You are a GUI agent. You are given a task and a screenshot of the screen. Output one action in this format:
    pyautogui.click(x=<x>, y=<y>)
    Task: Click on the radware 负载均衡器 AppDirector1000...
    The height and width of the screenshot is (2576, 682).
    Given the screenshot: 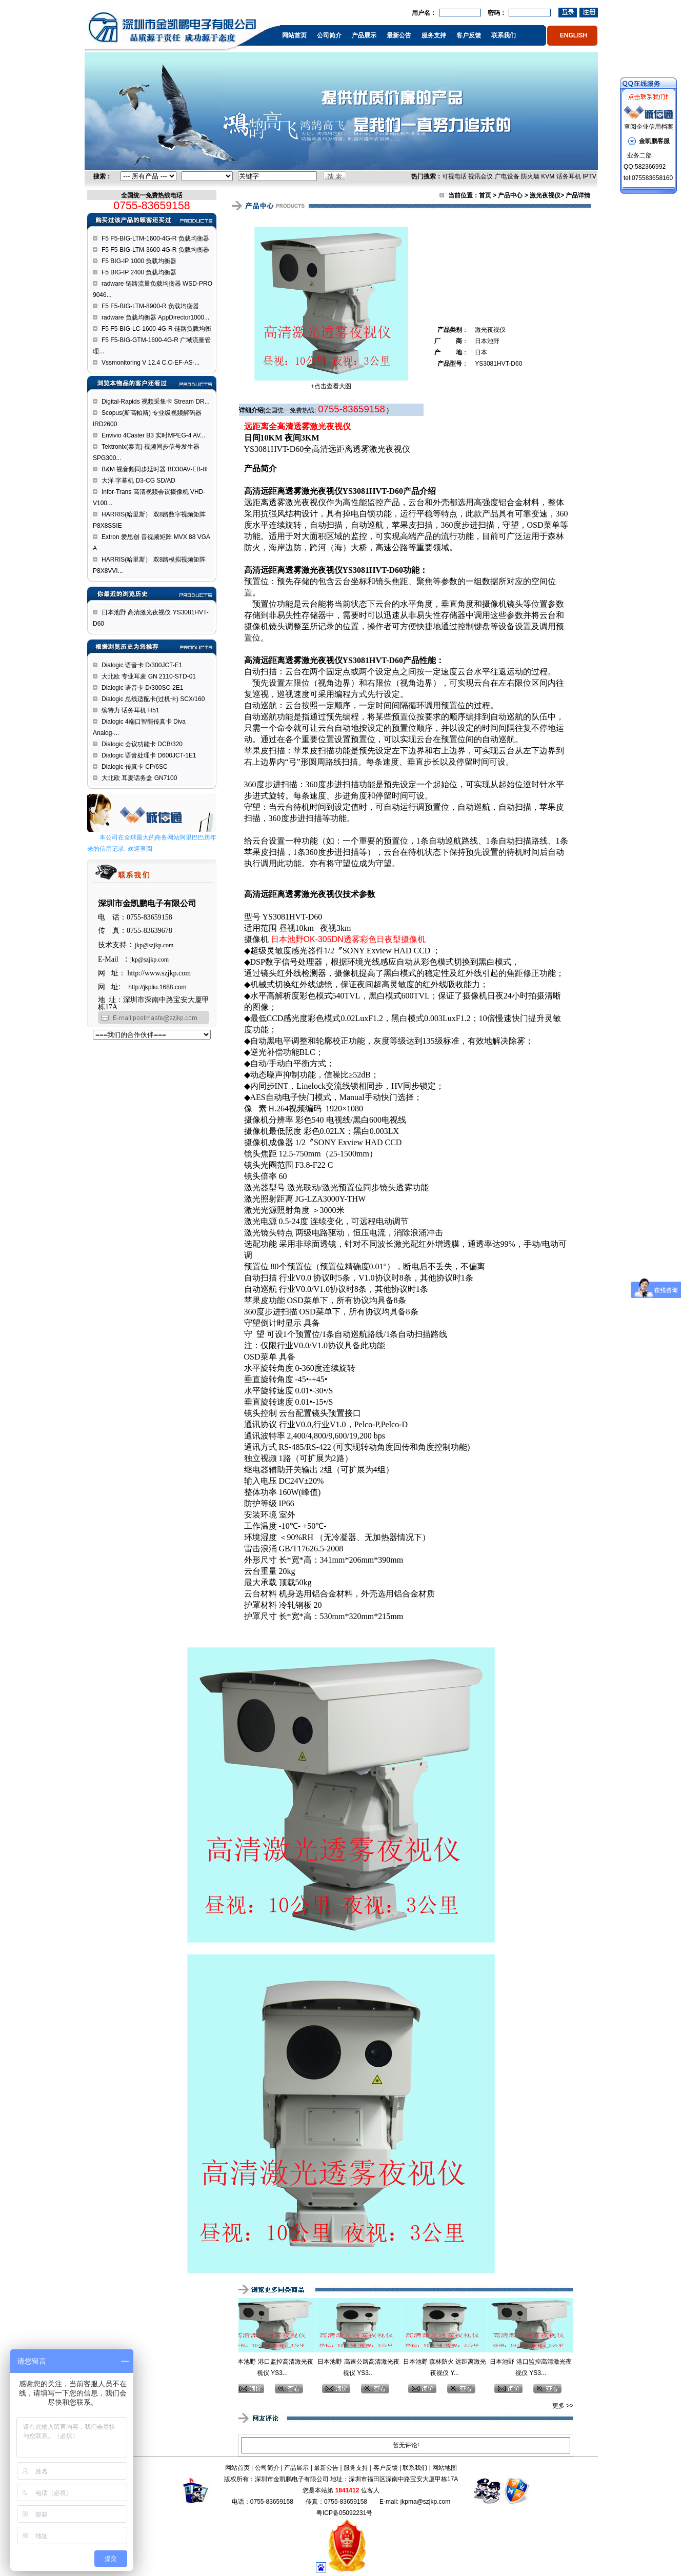 What is the action you would take?
    pyautogui.click(x=155, y=317)
    